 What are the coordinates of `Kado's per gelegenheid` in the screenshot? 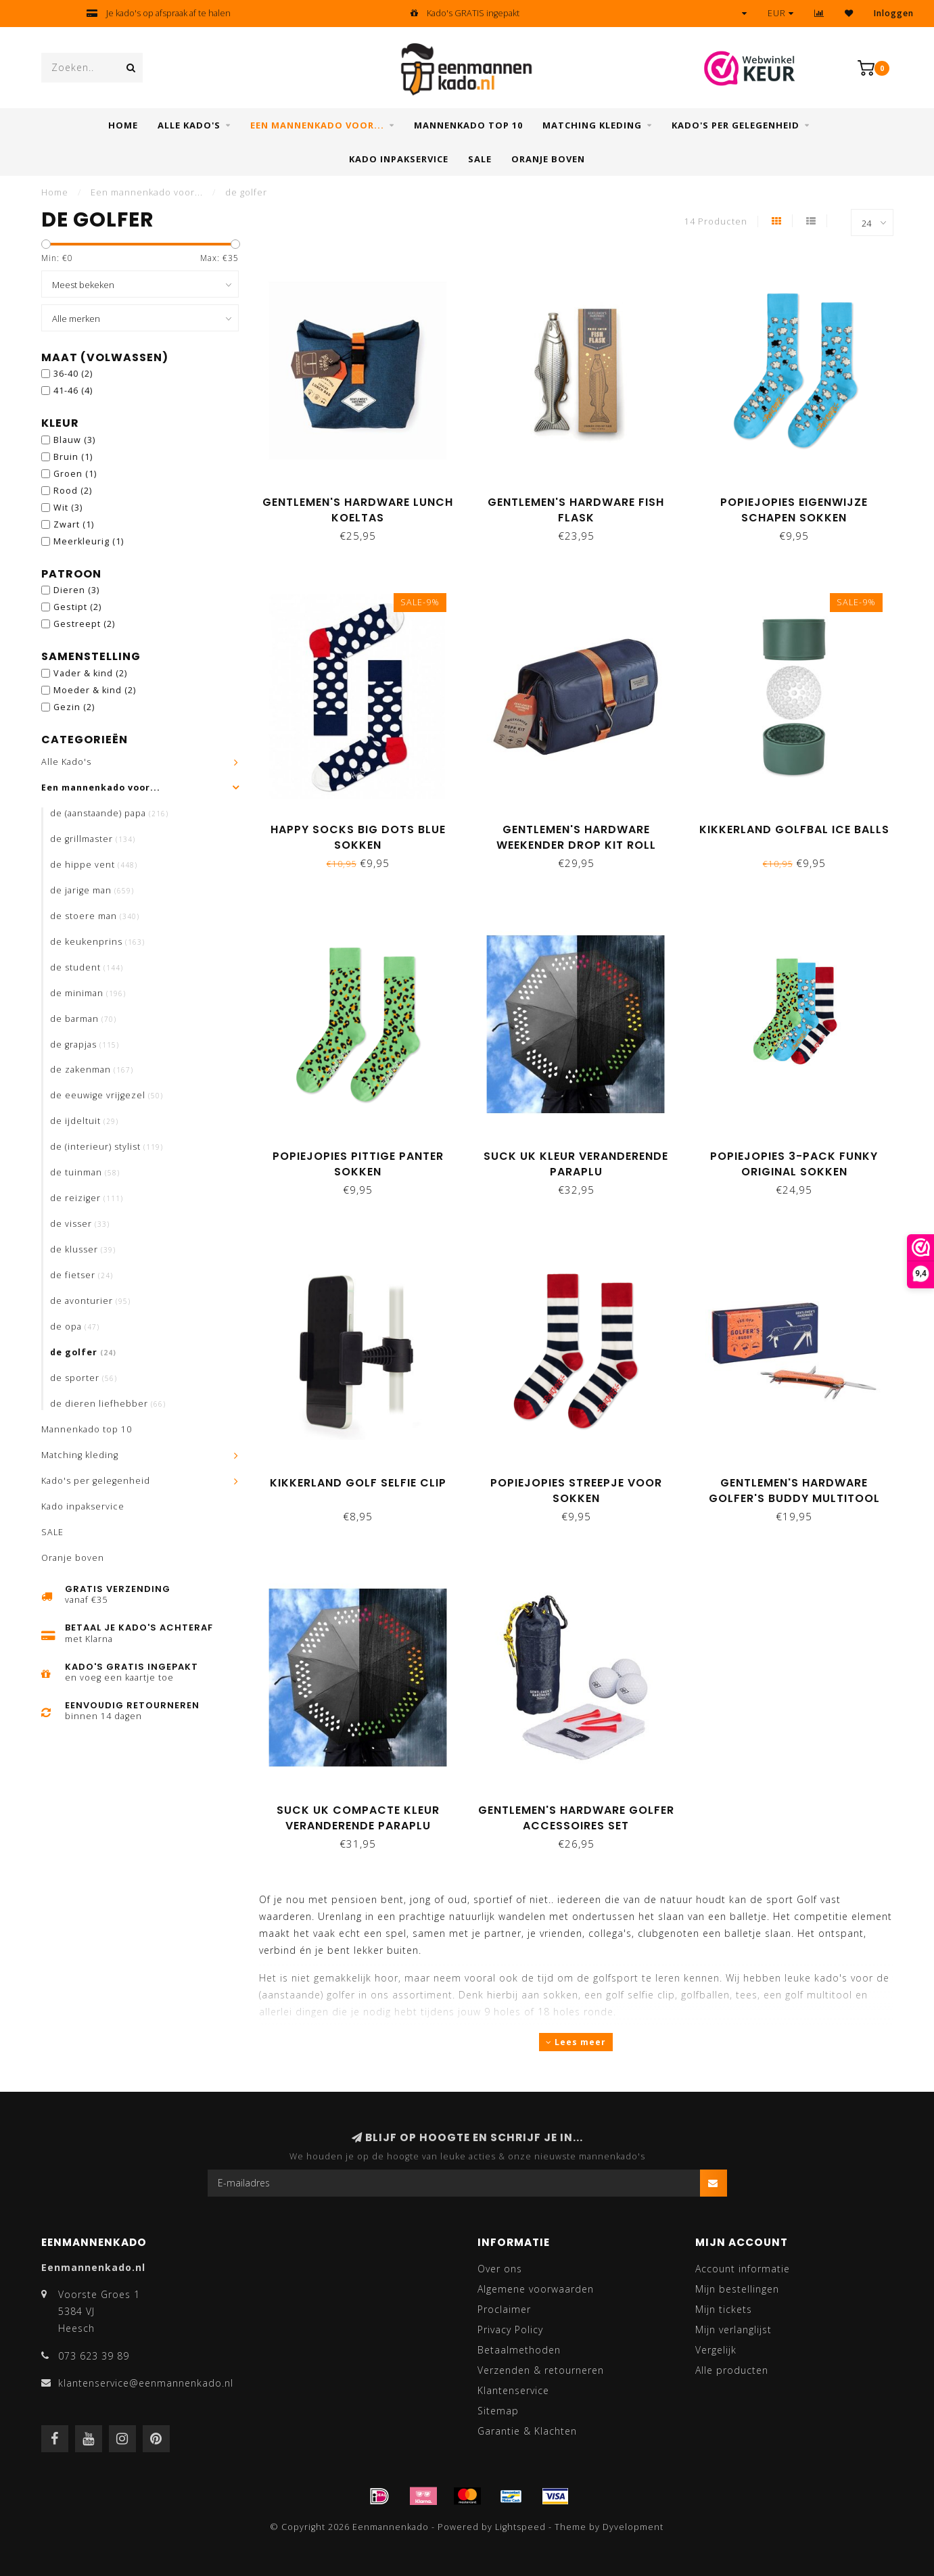 It's located at (735, 125).